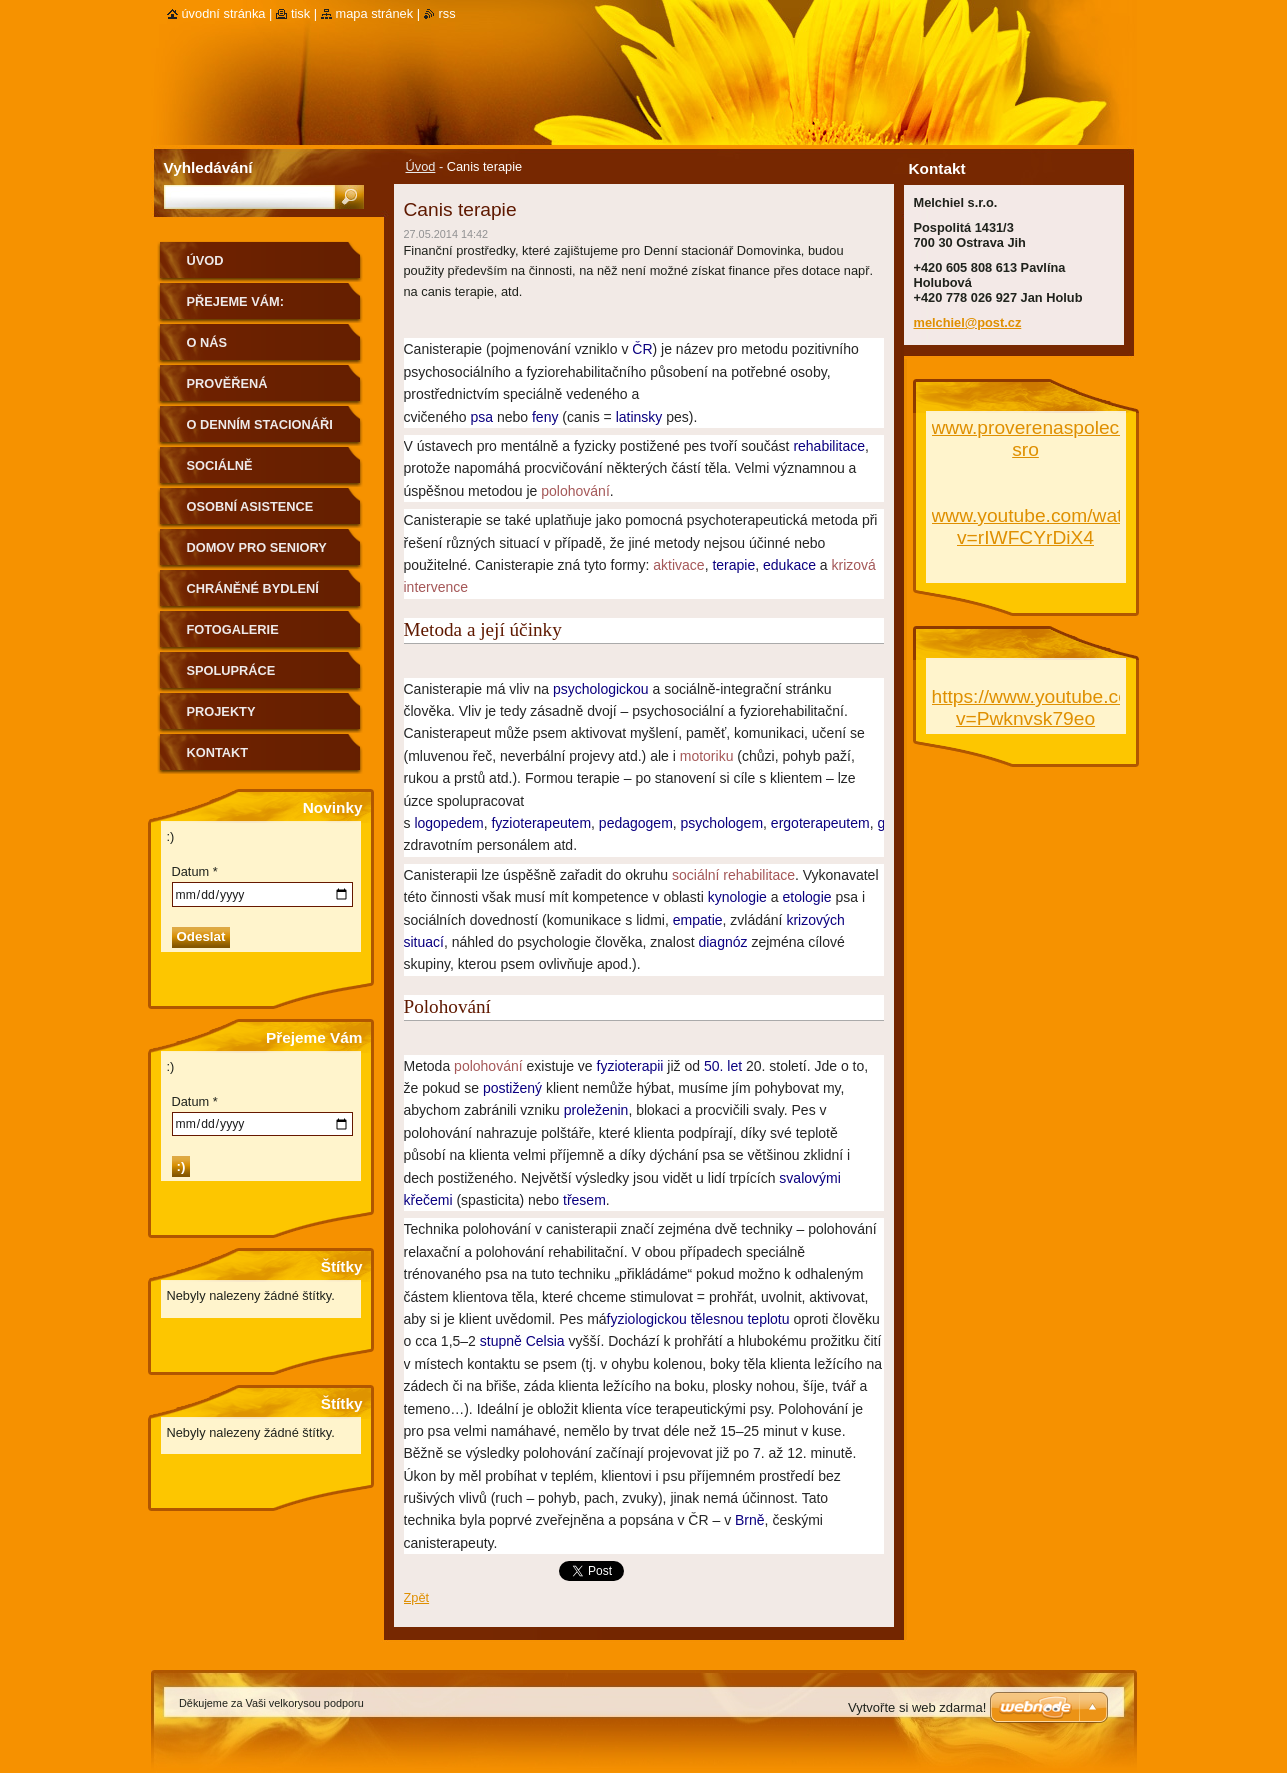  I want to click on polohování, so click(575, 491).